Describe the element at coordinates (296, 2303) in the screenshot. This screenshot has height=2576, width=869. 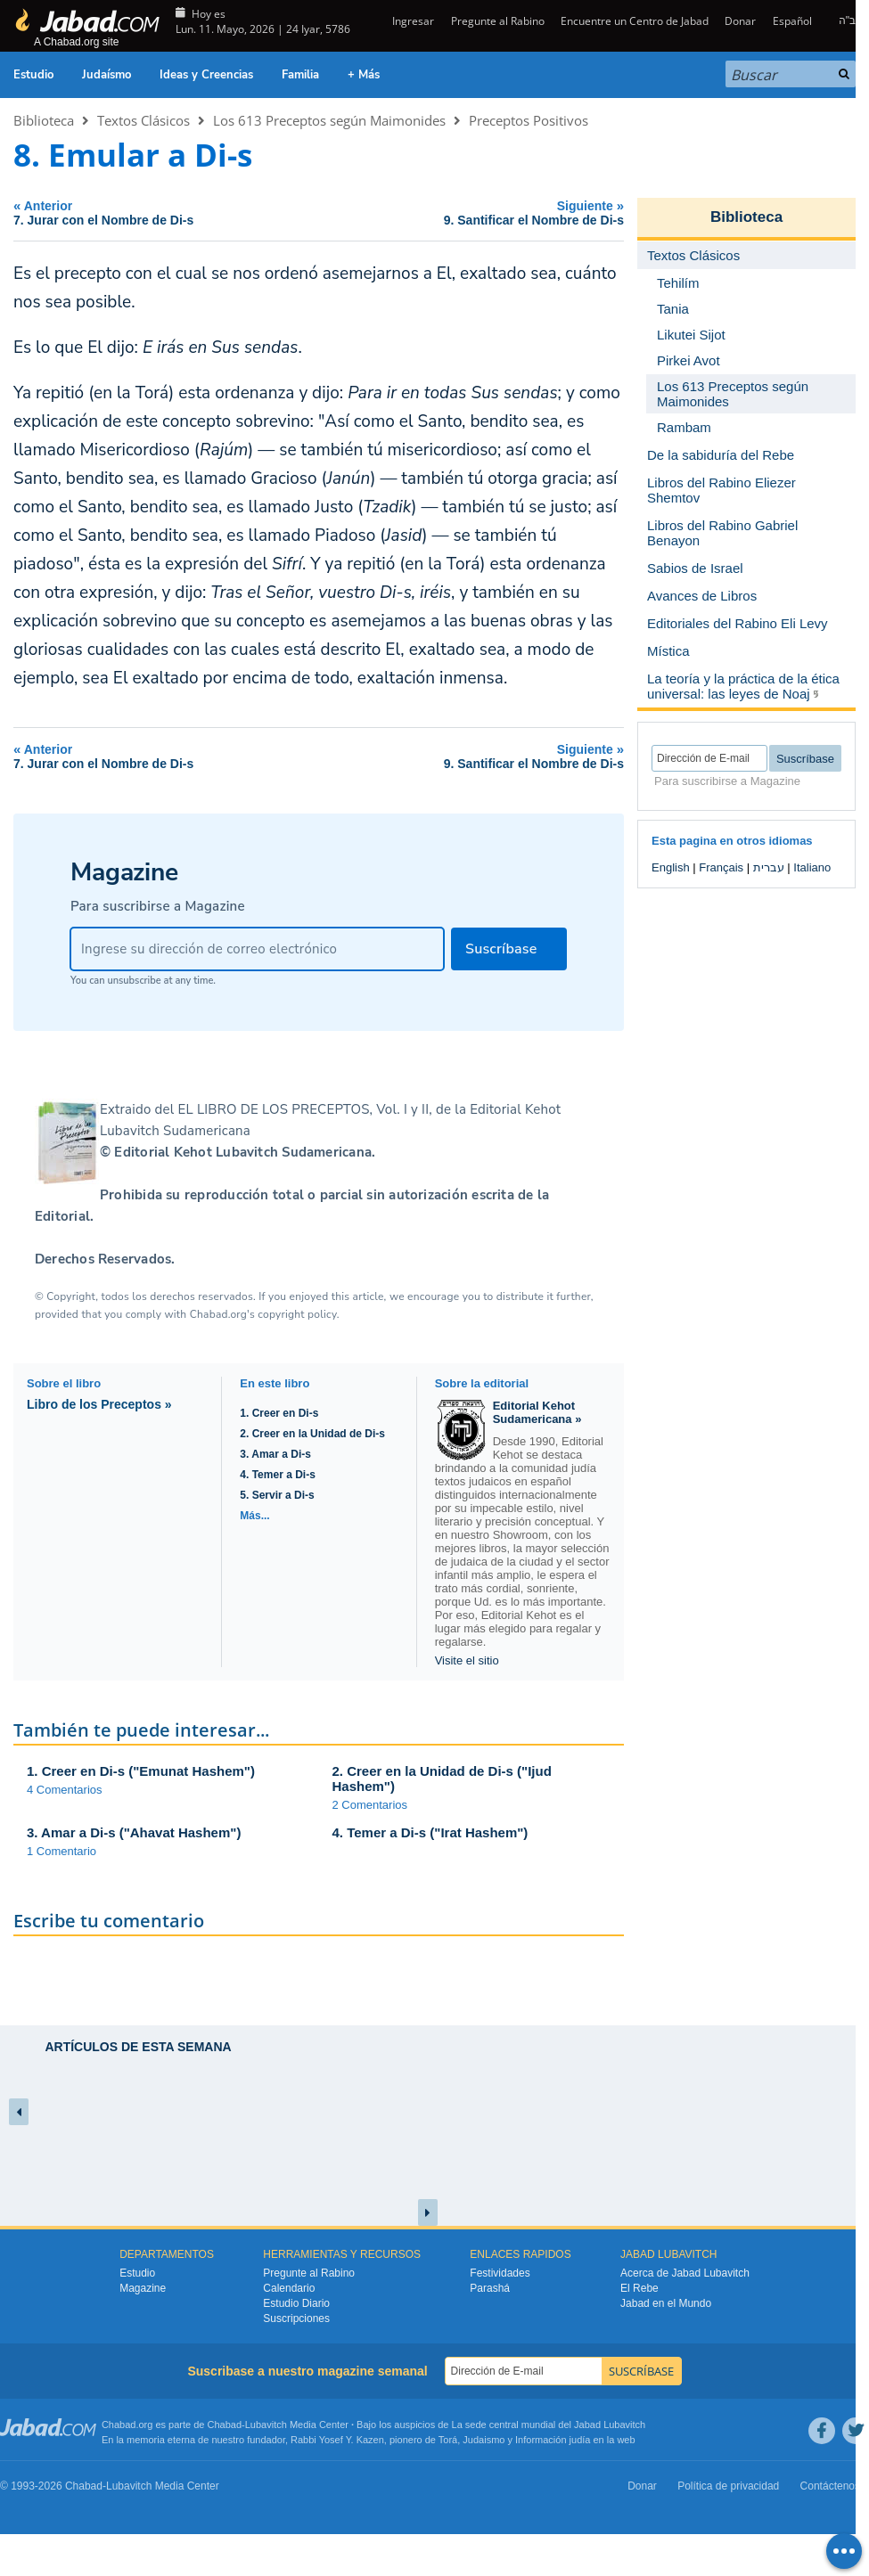
I see `Estudio Diario` at that location.